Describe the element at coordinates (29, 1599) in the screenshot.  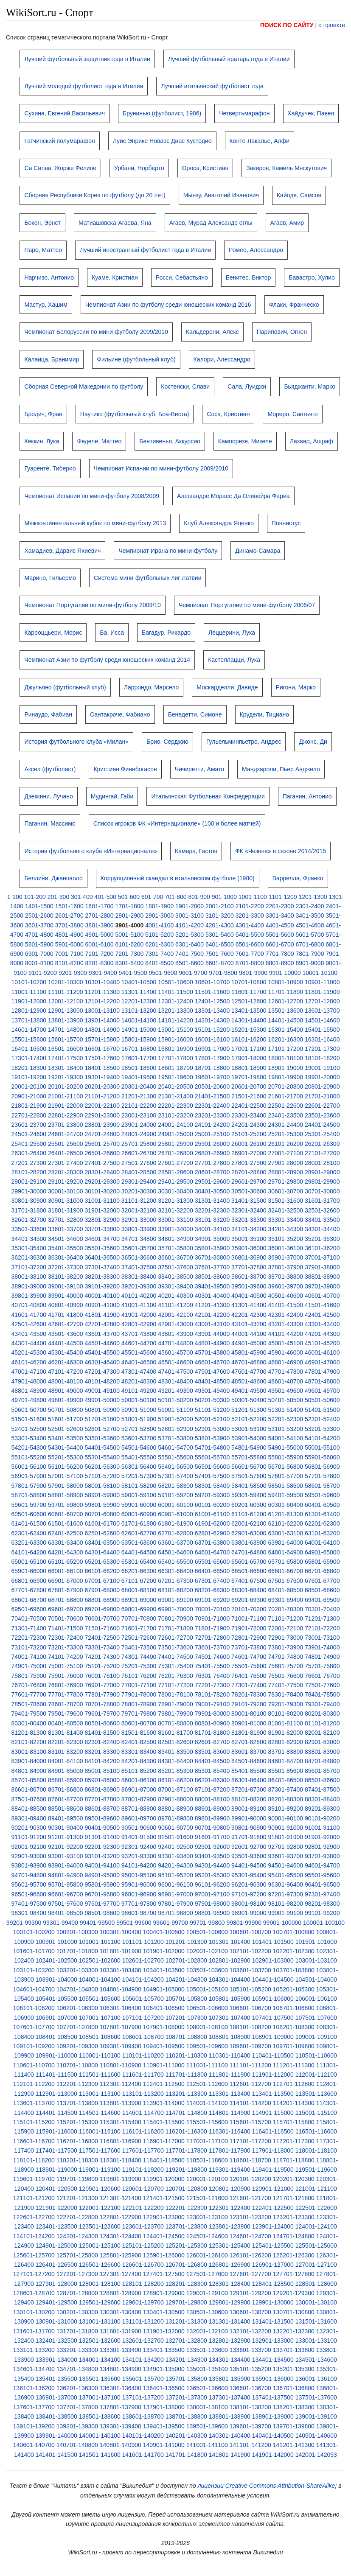
I see `68601-68700` at that location.